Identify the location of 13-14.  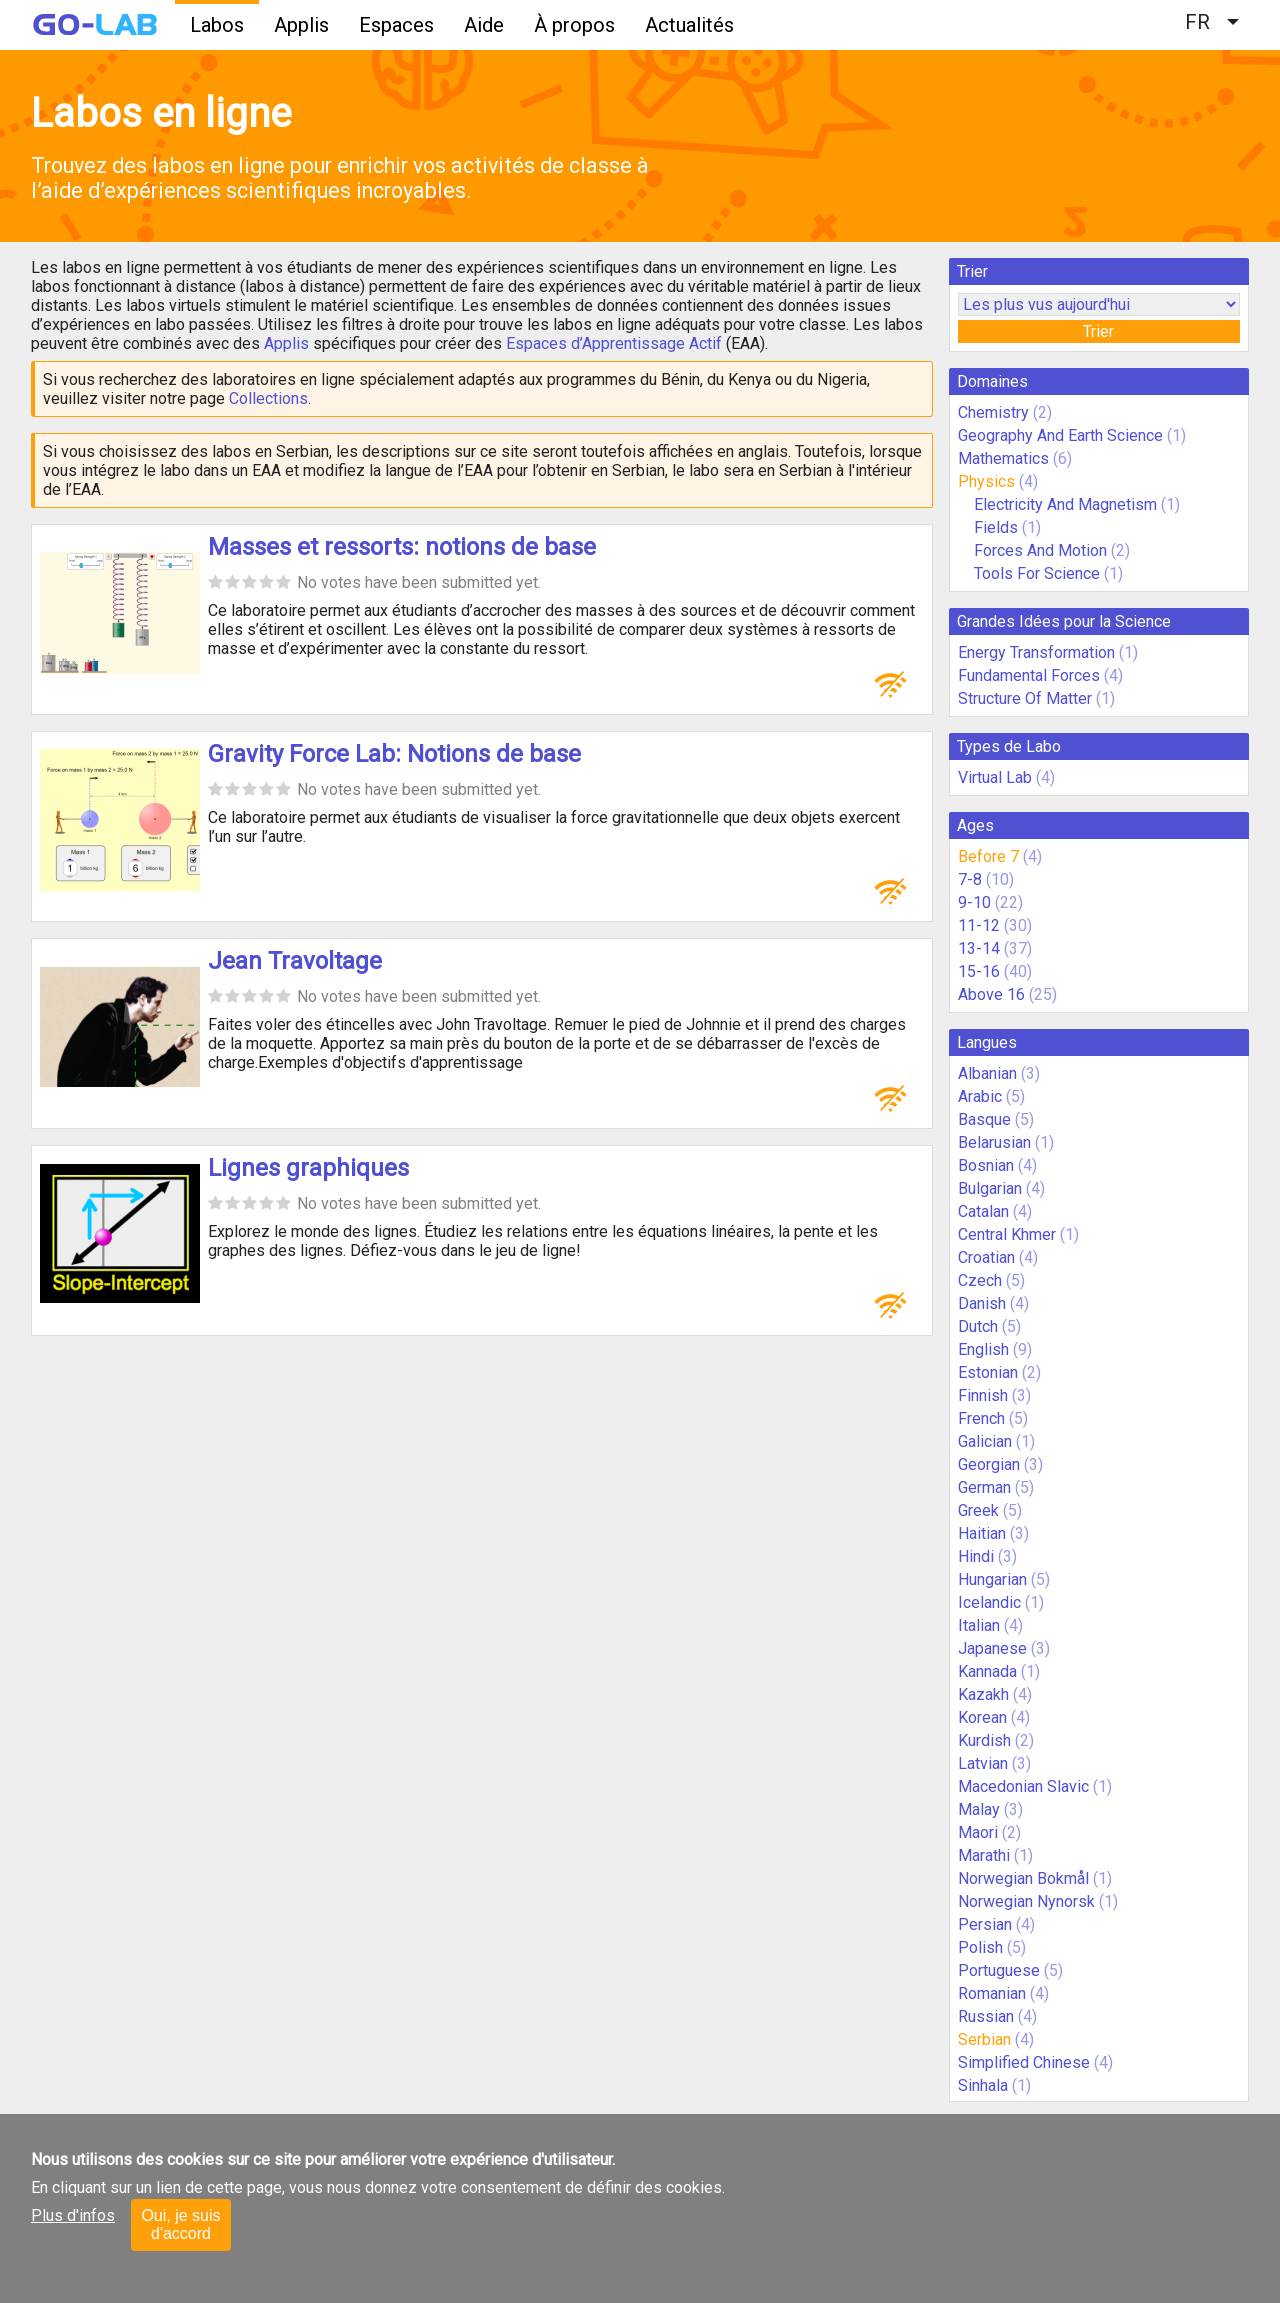
(979, 948).